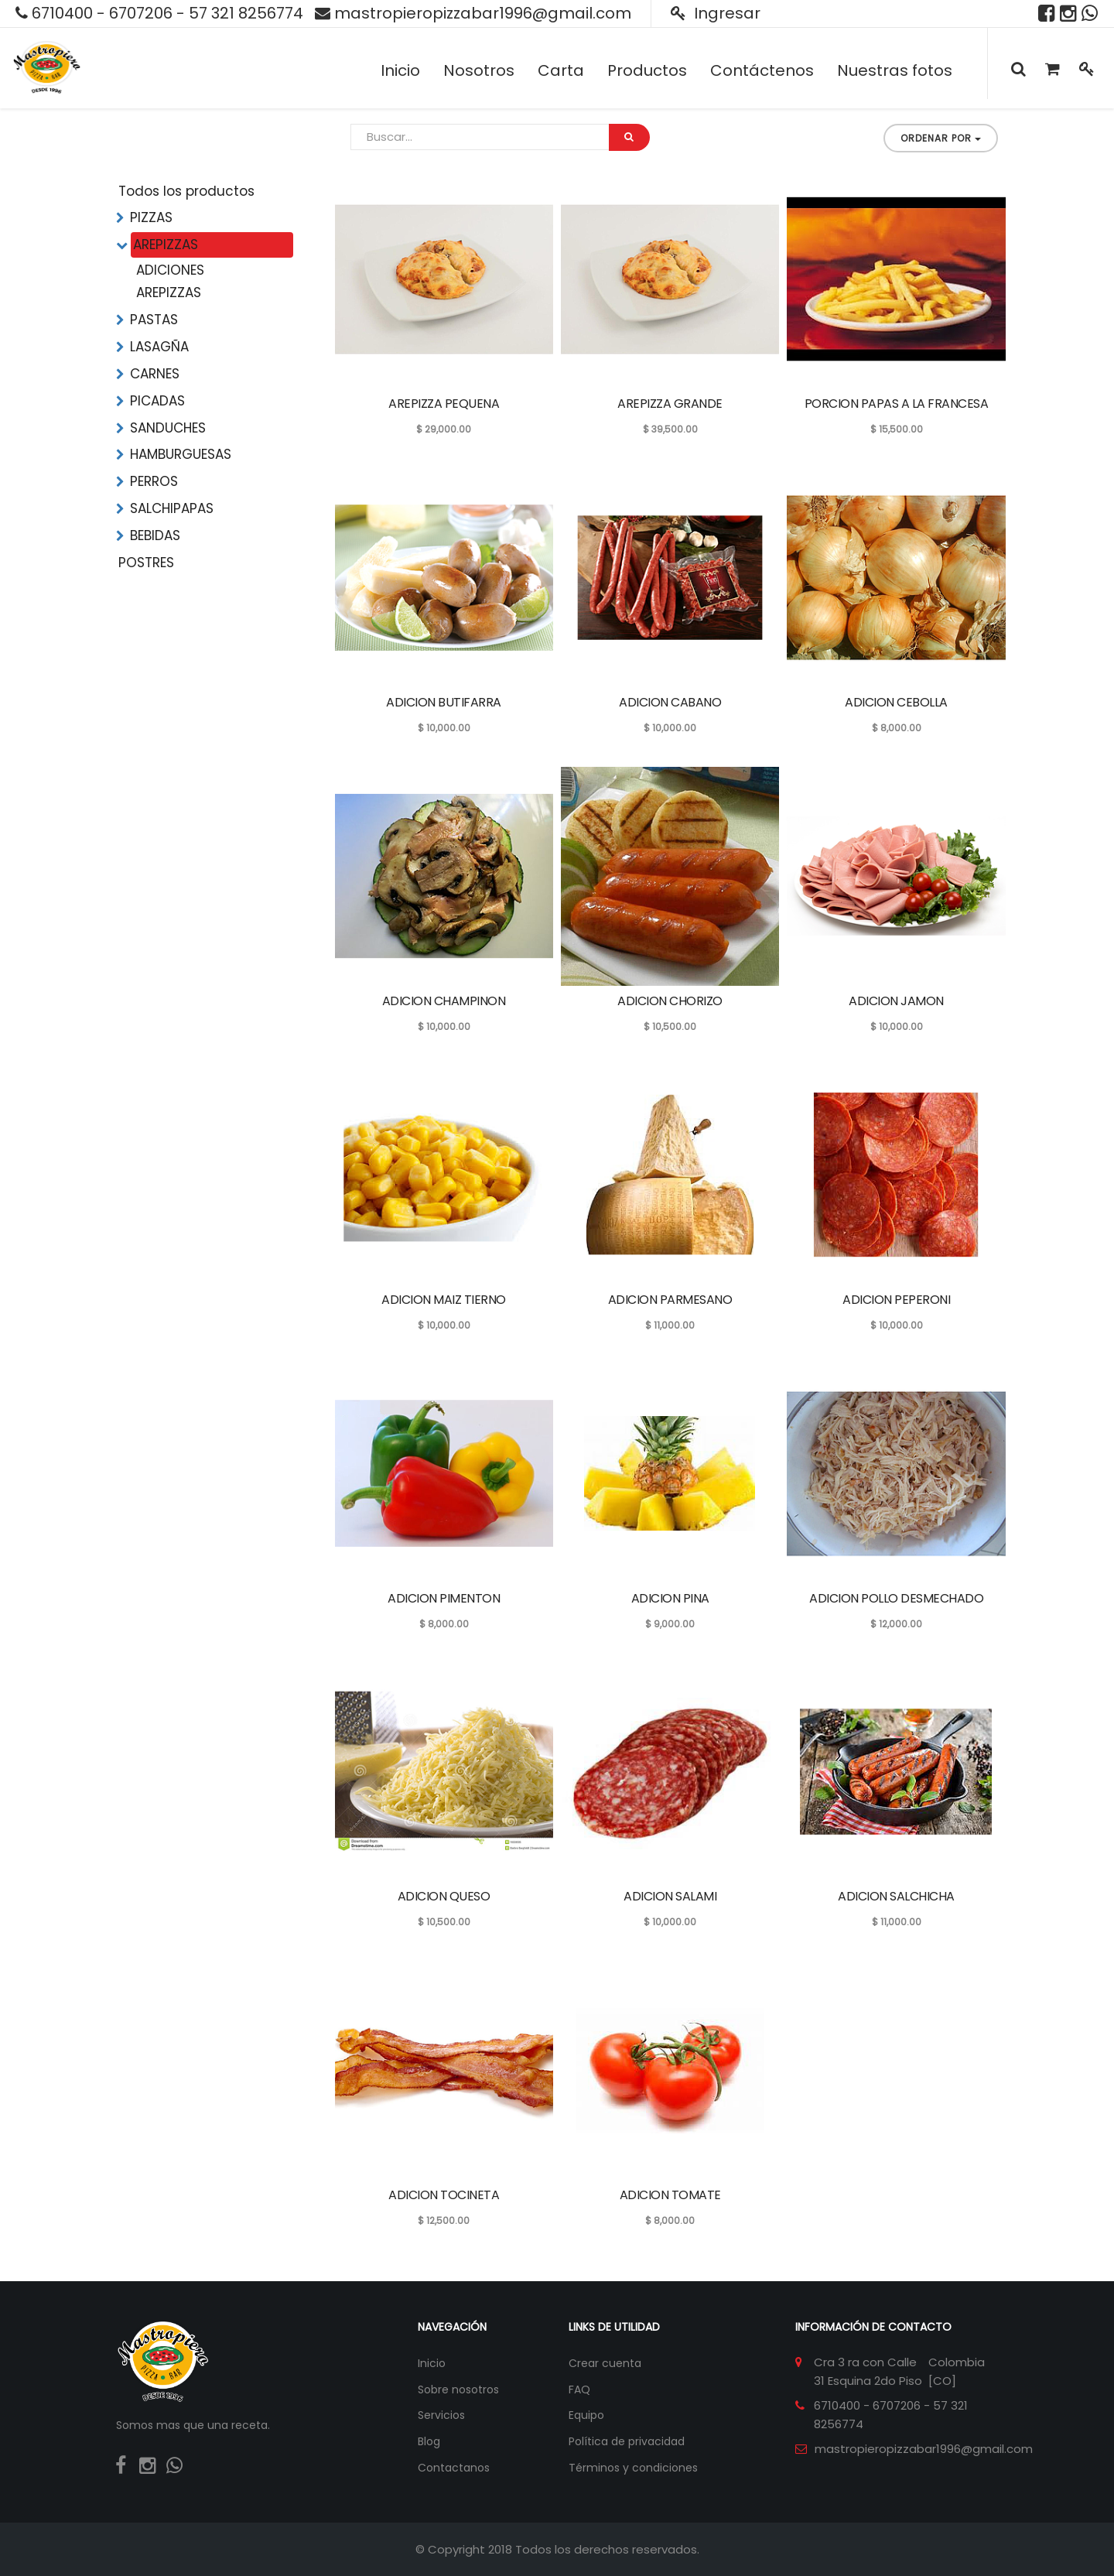  I want to click on ADICIONES AREPIZZAS, so click(170, 281).